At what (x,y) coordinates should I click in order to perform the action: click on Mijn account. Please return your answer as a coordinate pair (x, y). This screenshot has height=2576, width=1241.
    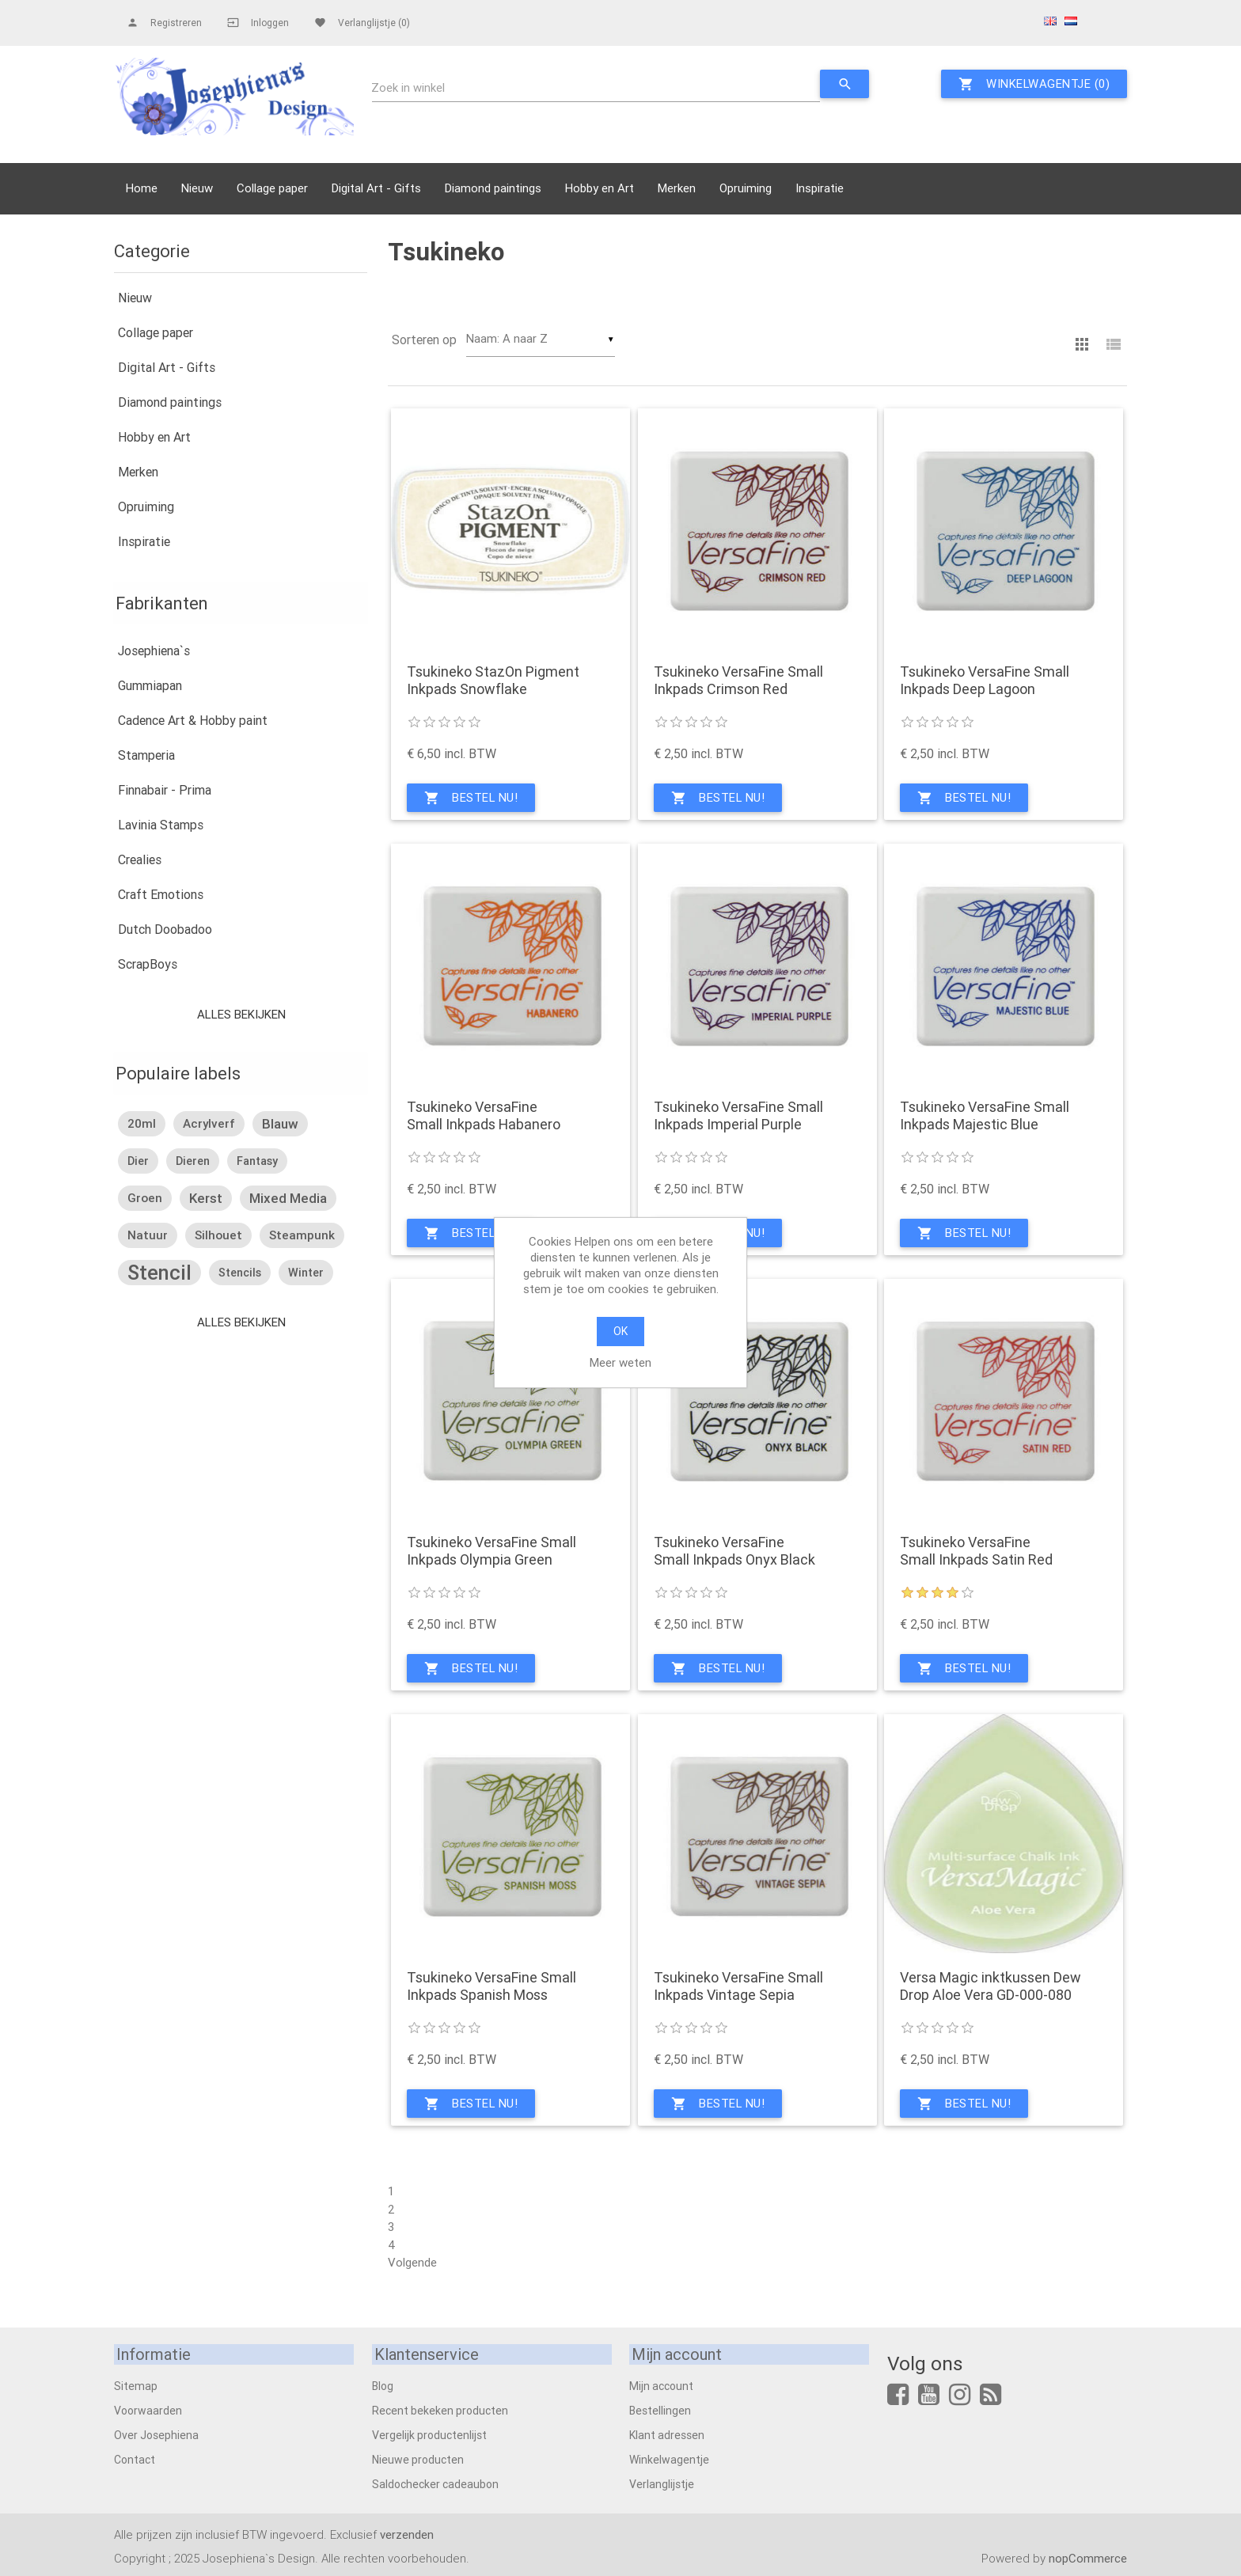
    Looking at the image, I should click on (661, 2385).